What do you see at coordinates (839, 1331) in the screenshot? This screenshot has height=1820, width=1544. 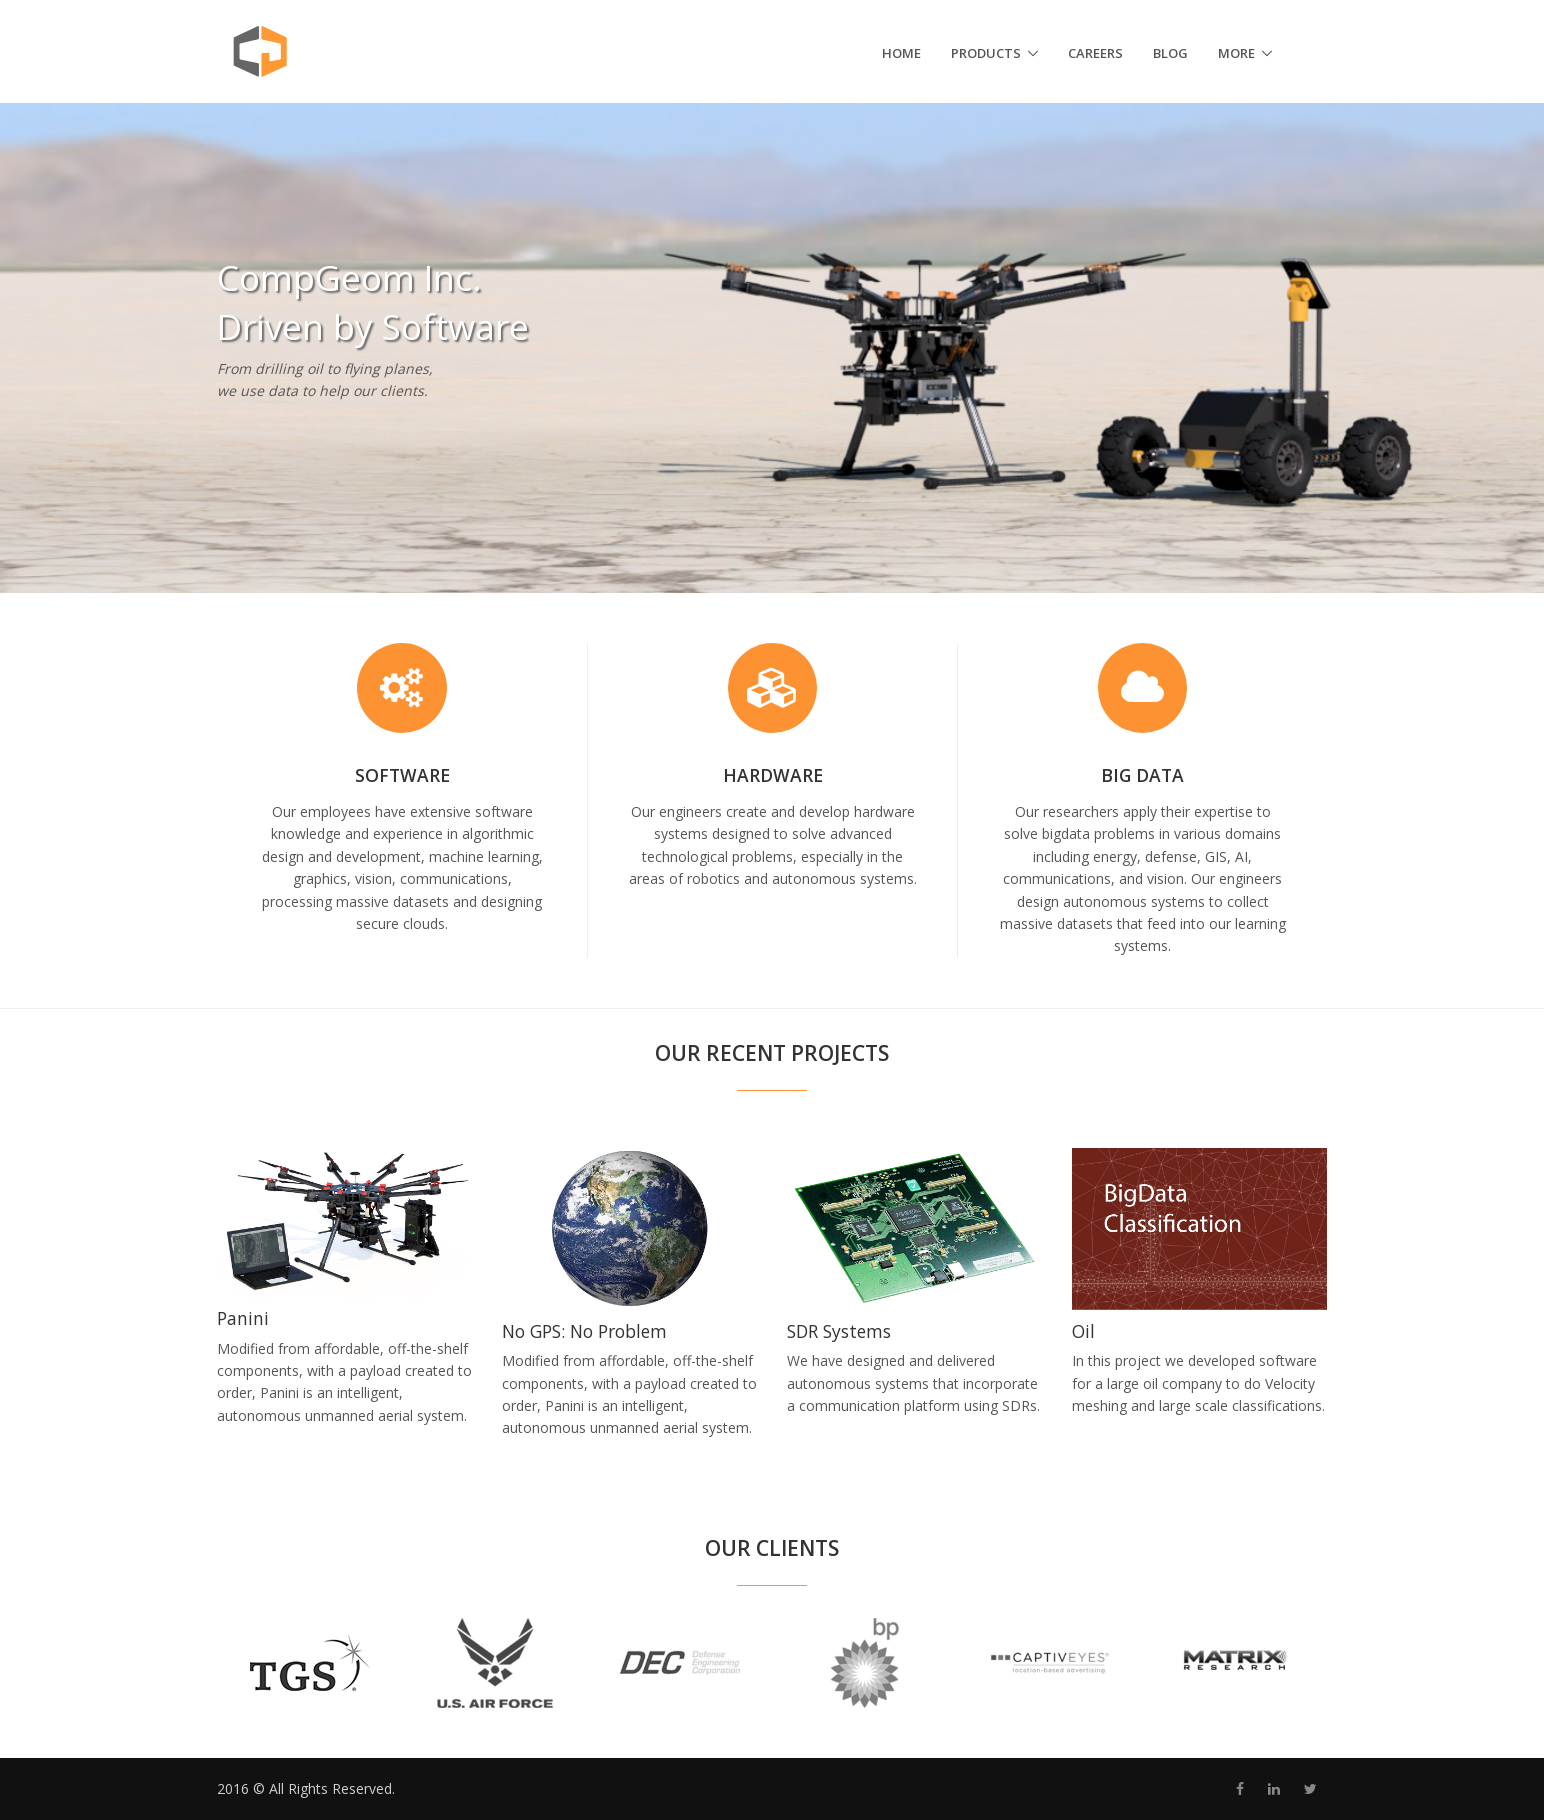 I see `SDR Systems` at bounding box center [839, 1331].